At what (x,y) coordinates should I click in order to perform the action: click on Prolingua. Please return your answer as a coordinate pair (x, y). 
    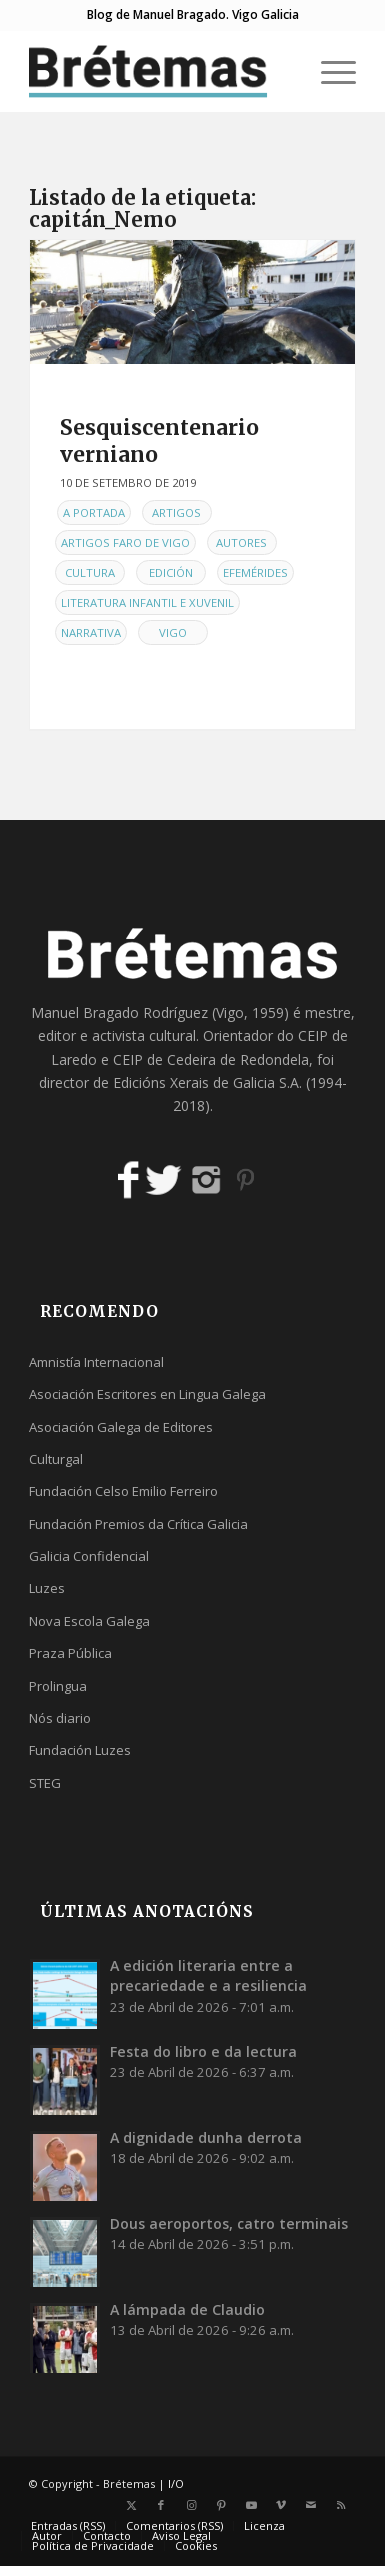
    Looking at the image, I should click on (58, 1686).